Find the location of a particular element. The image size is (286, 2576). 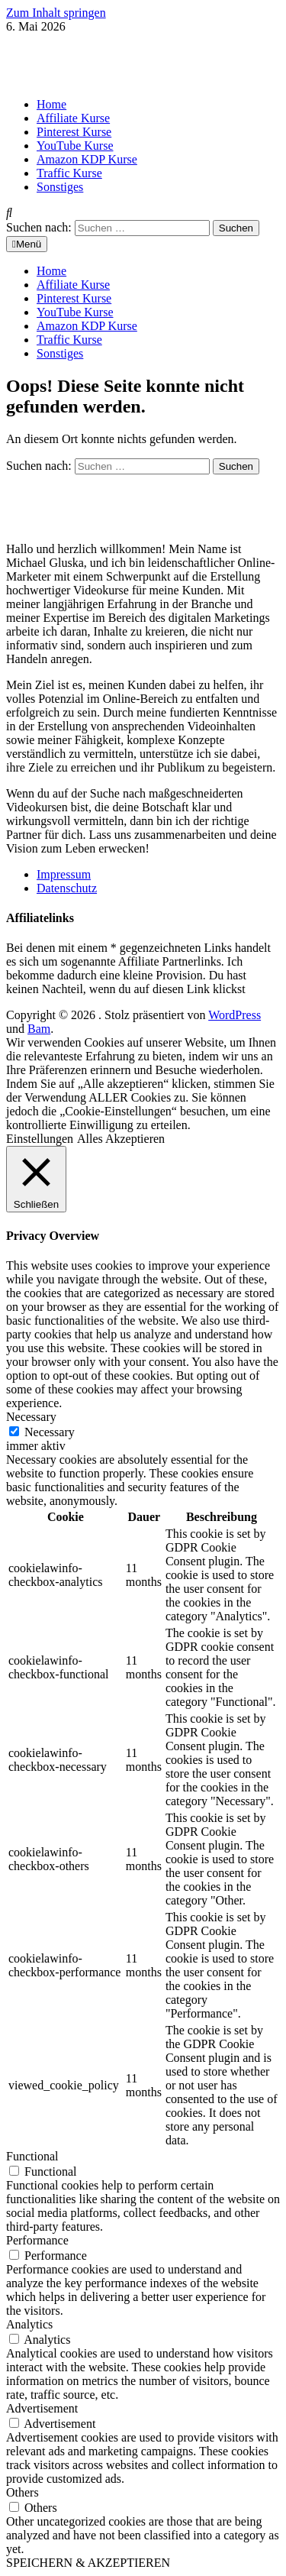

Zum Inhalt springen is located at coordinates (56, 12).